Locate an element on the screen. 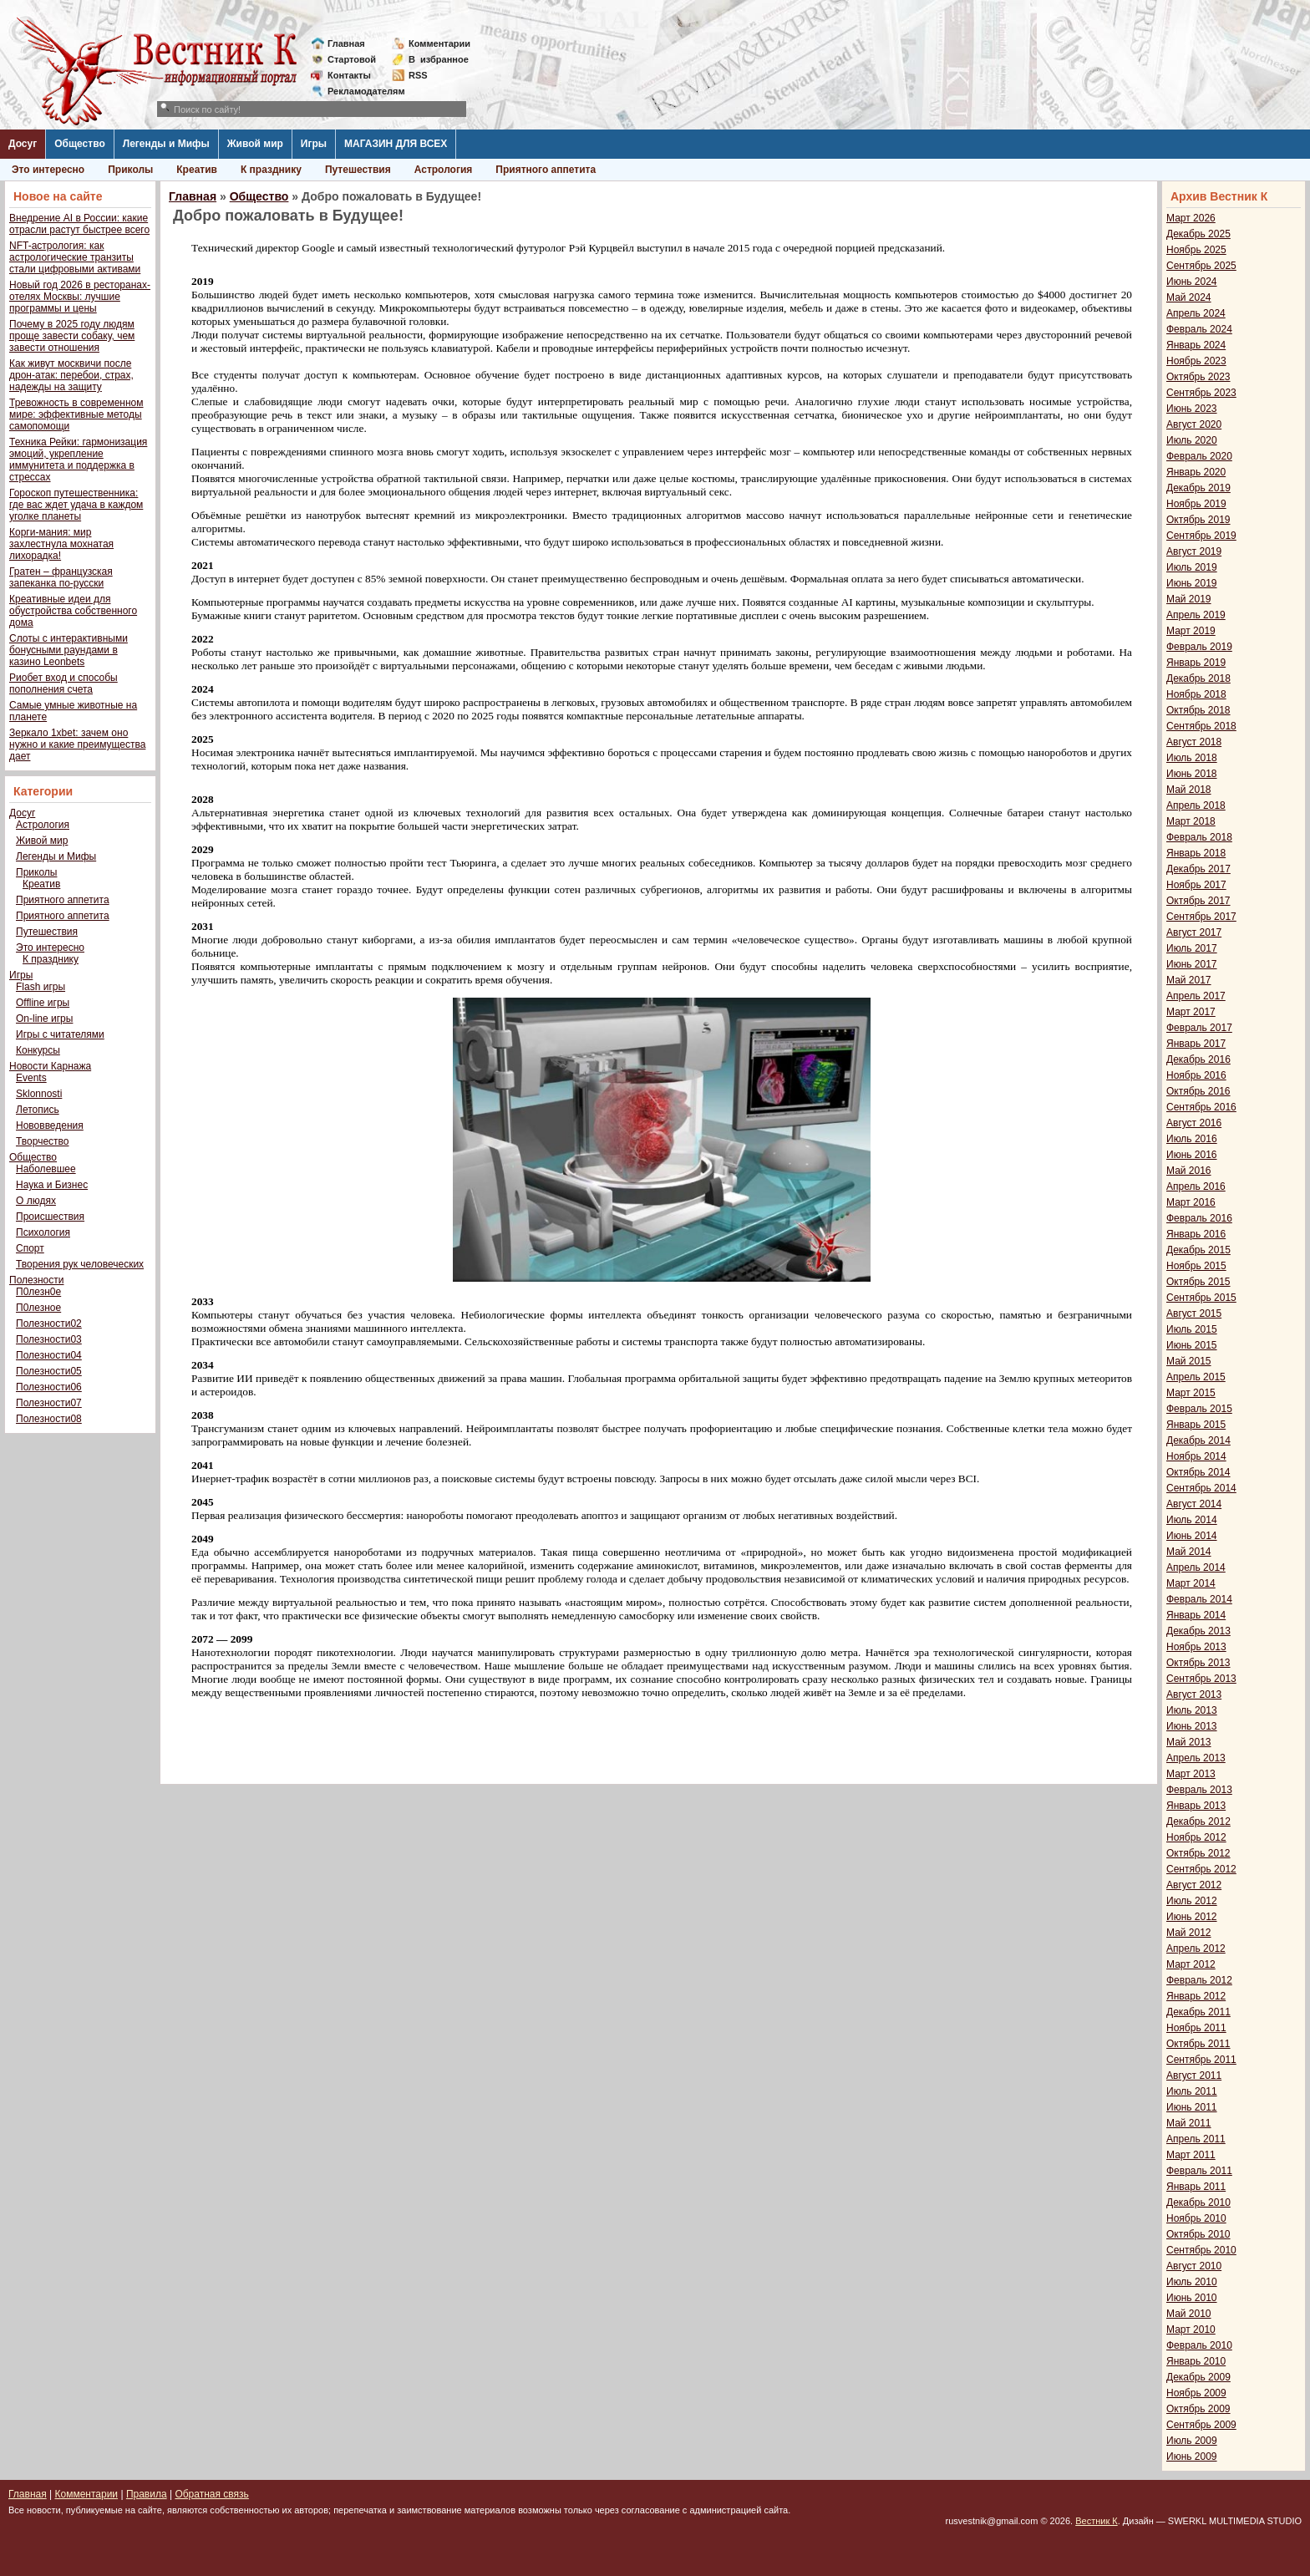 This screenshot has width=1310, height=2576. Март 2011 is located at coordinates (1191, 2155).